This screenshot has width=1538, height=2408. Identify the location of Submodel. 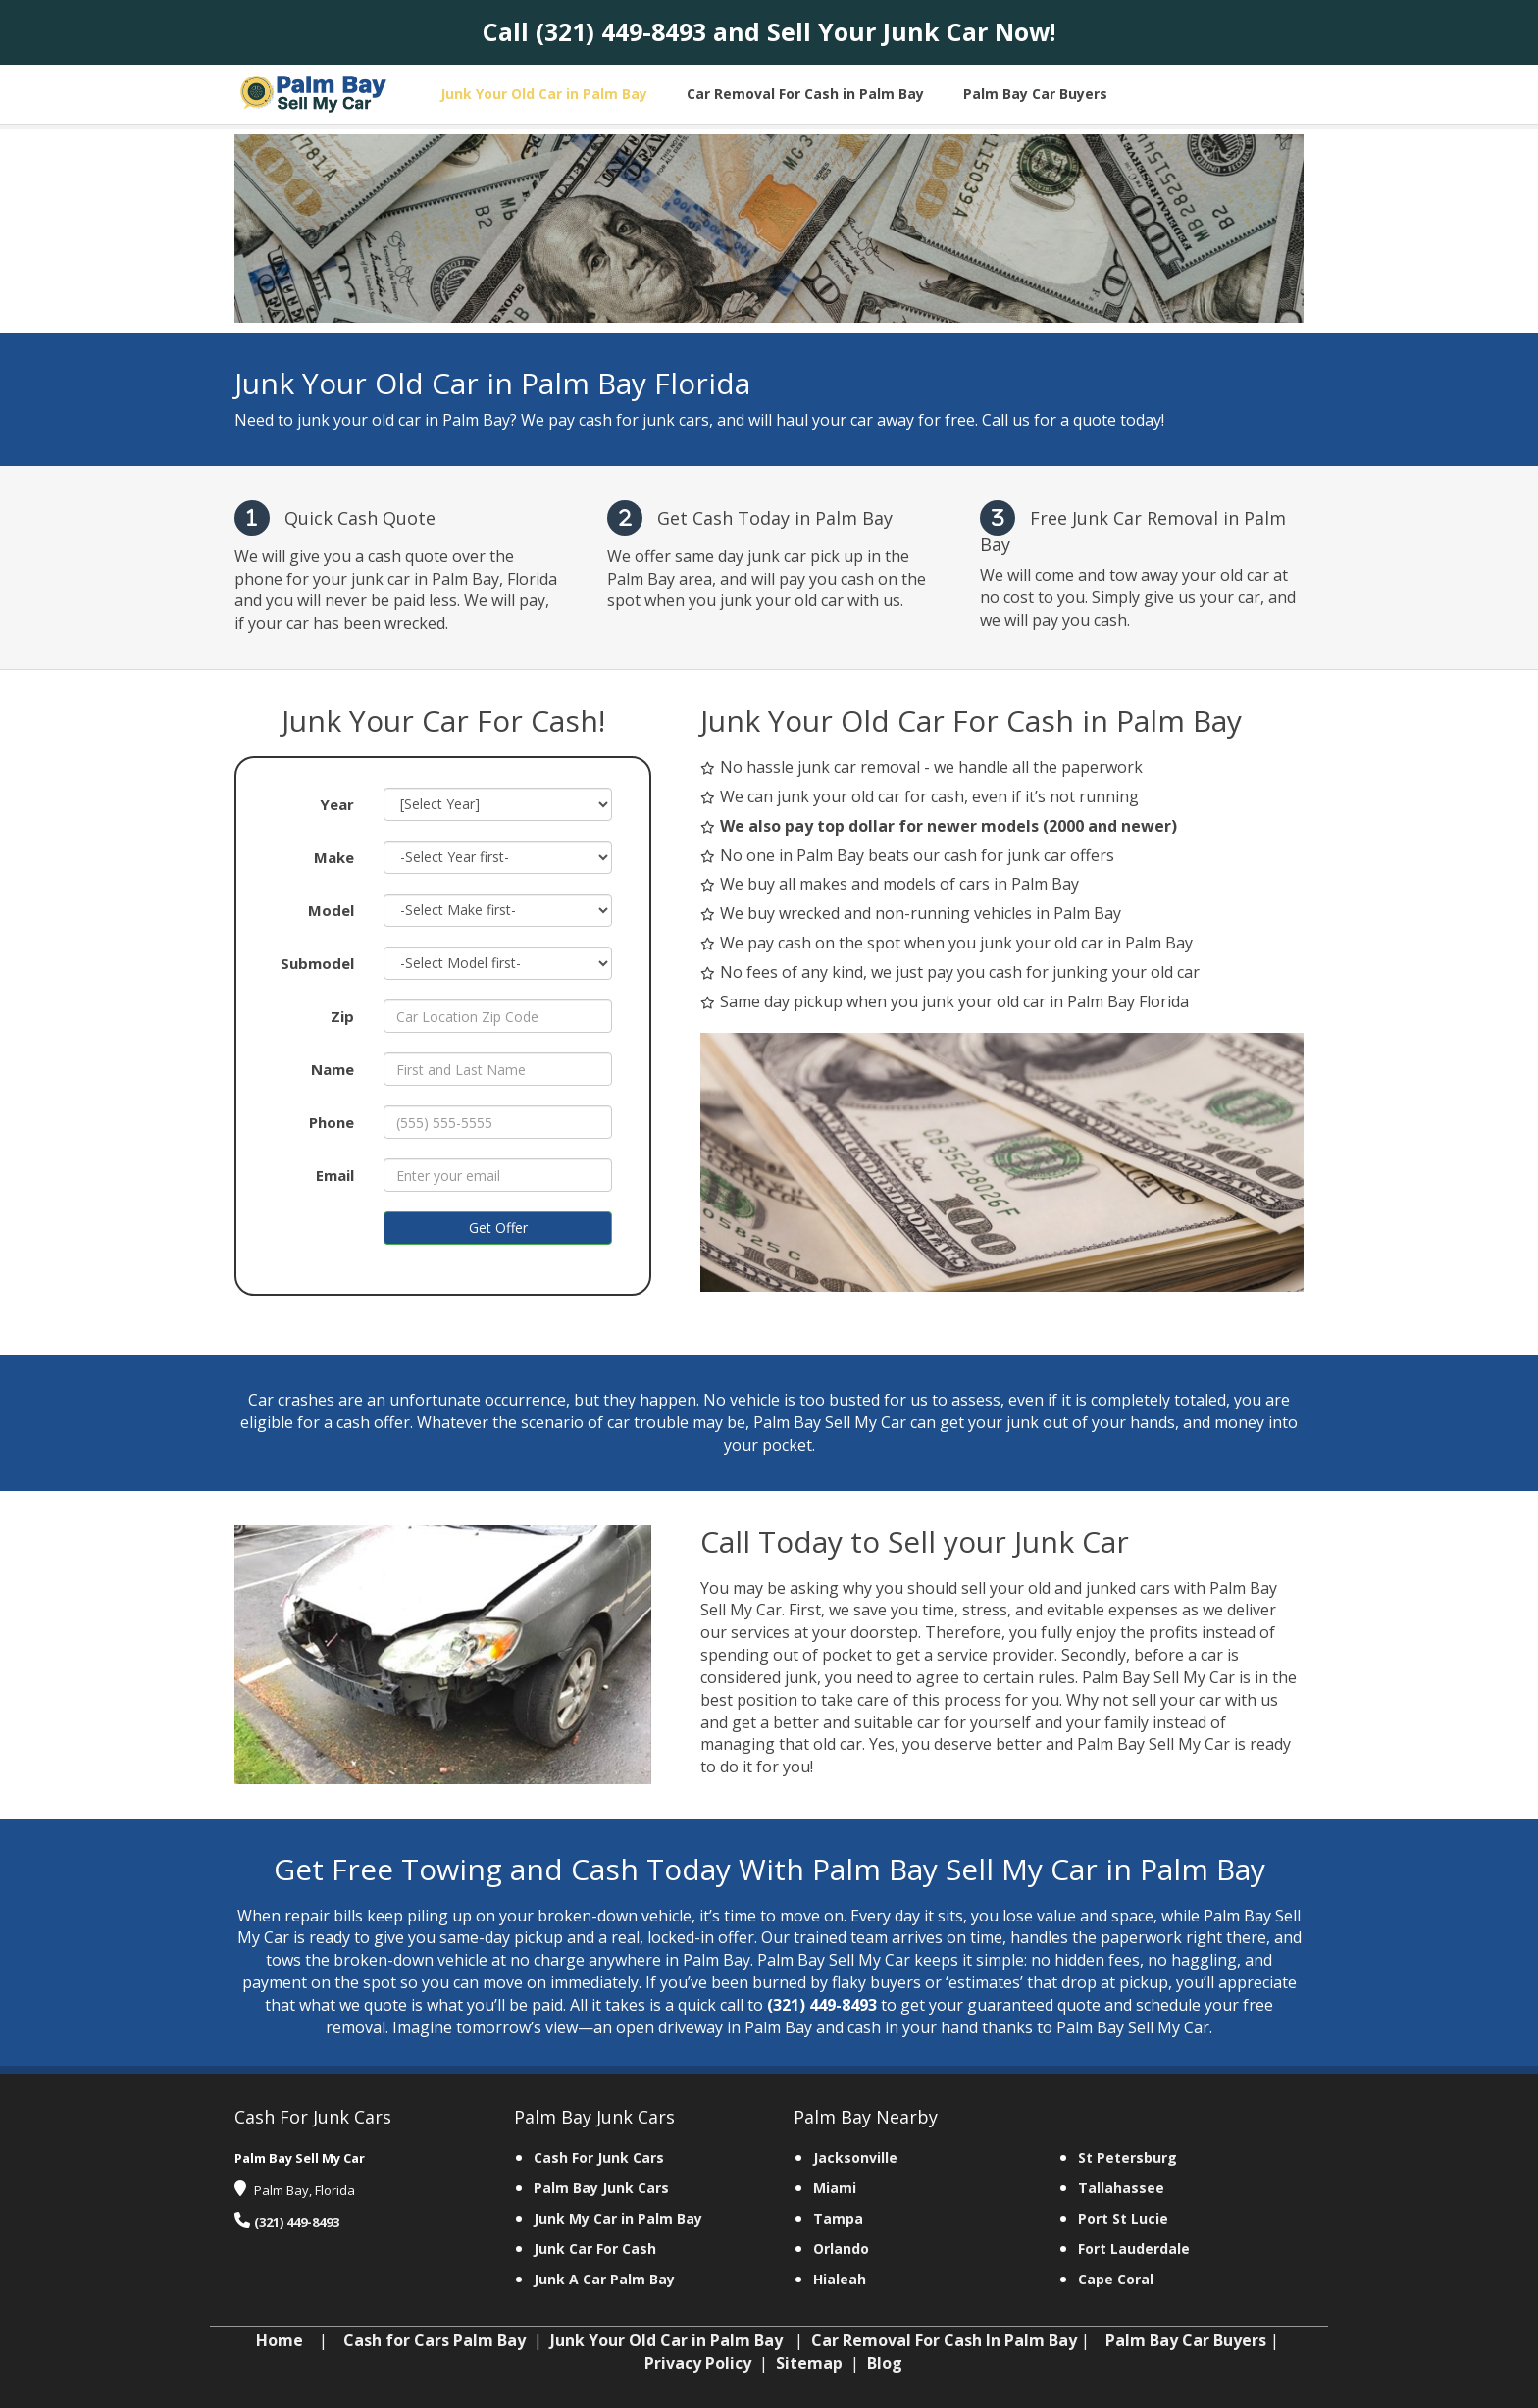
(317, 963).